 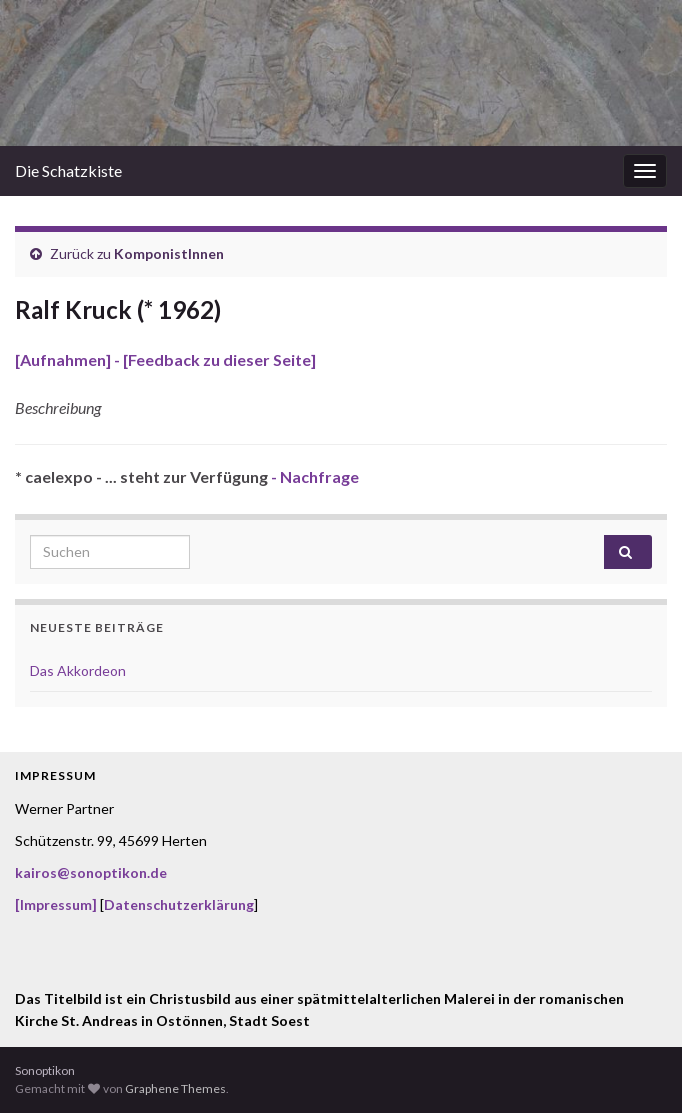 What do you see at coordinates (78, 670) in the screenshot?
I see `Das Akkordeon` at bounding box center [78, 670].